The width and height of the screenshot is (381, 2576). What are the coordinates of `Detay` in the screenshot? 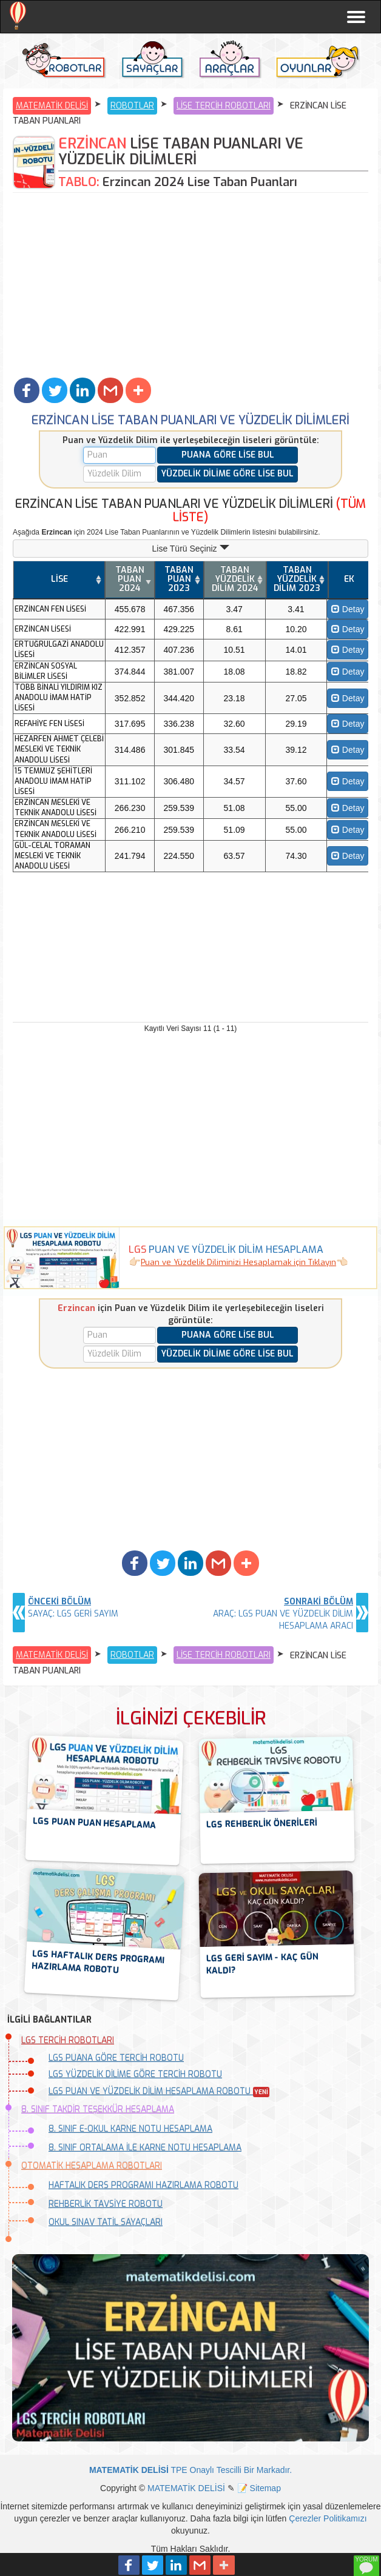 It's located at (347, 609).